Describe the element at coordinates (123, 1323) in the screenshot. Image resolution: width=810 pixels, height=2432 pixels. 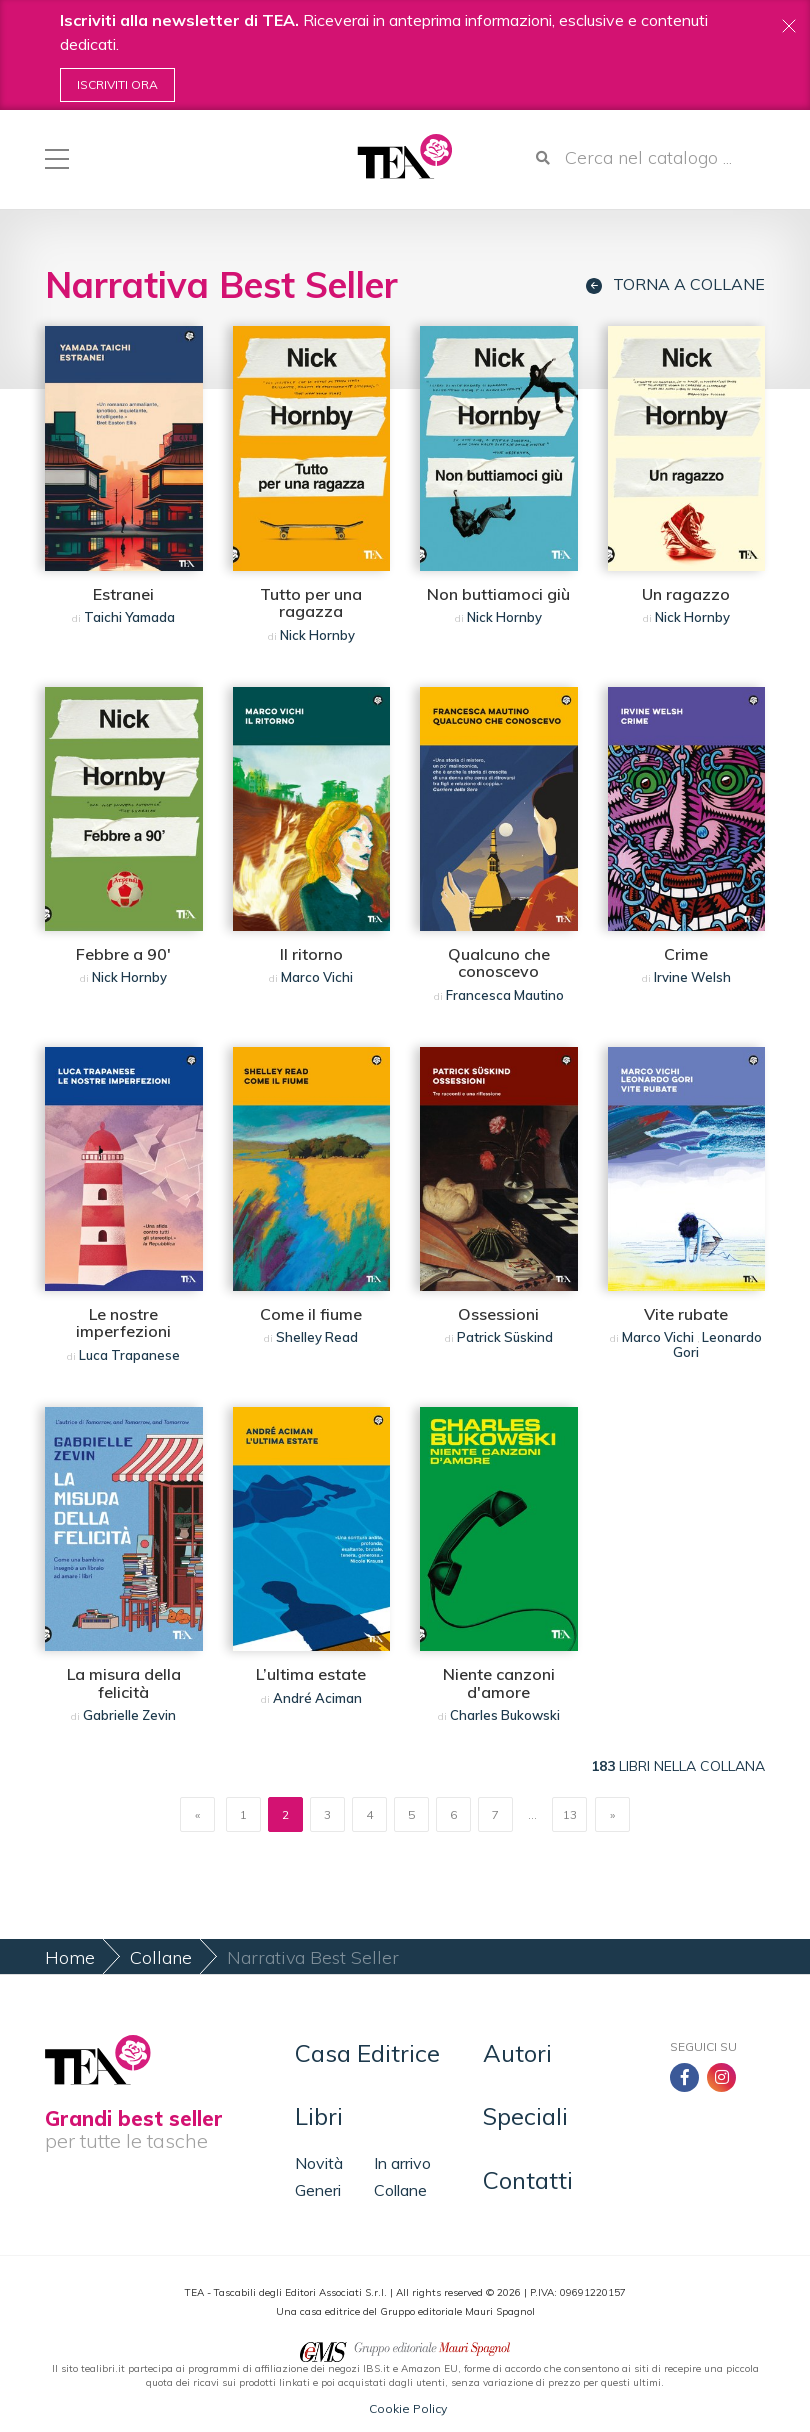
I see `Le nostre imperfezioni` at that location.